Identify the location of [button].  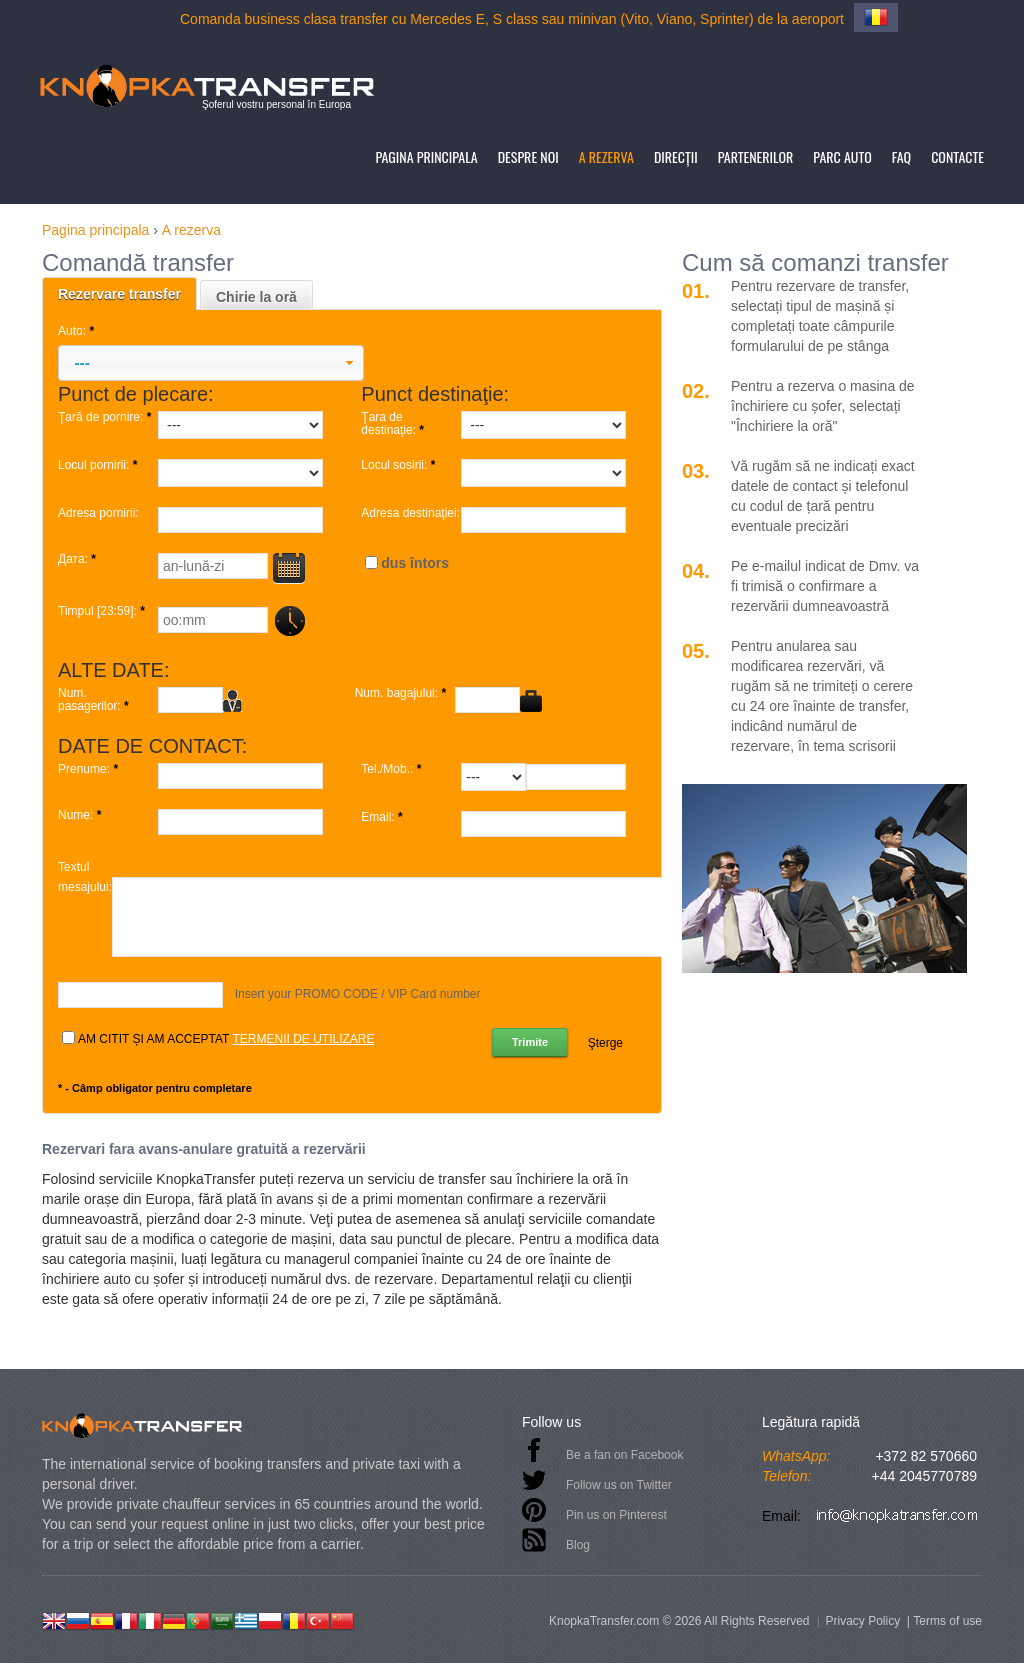
(211, 363).